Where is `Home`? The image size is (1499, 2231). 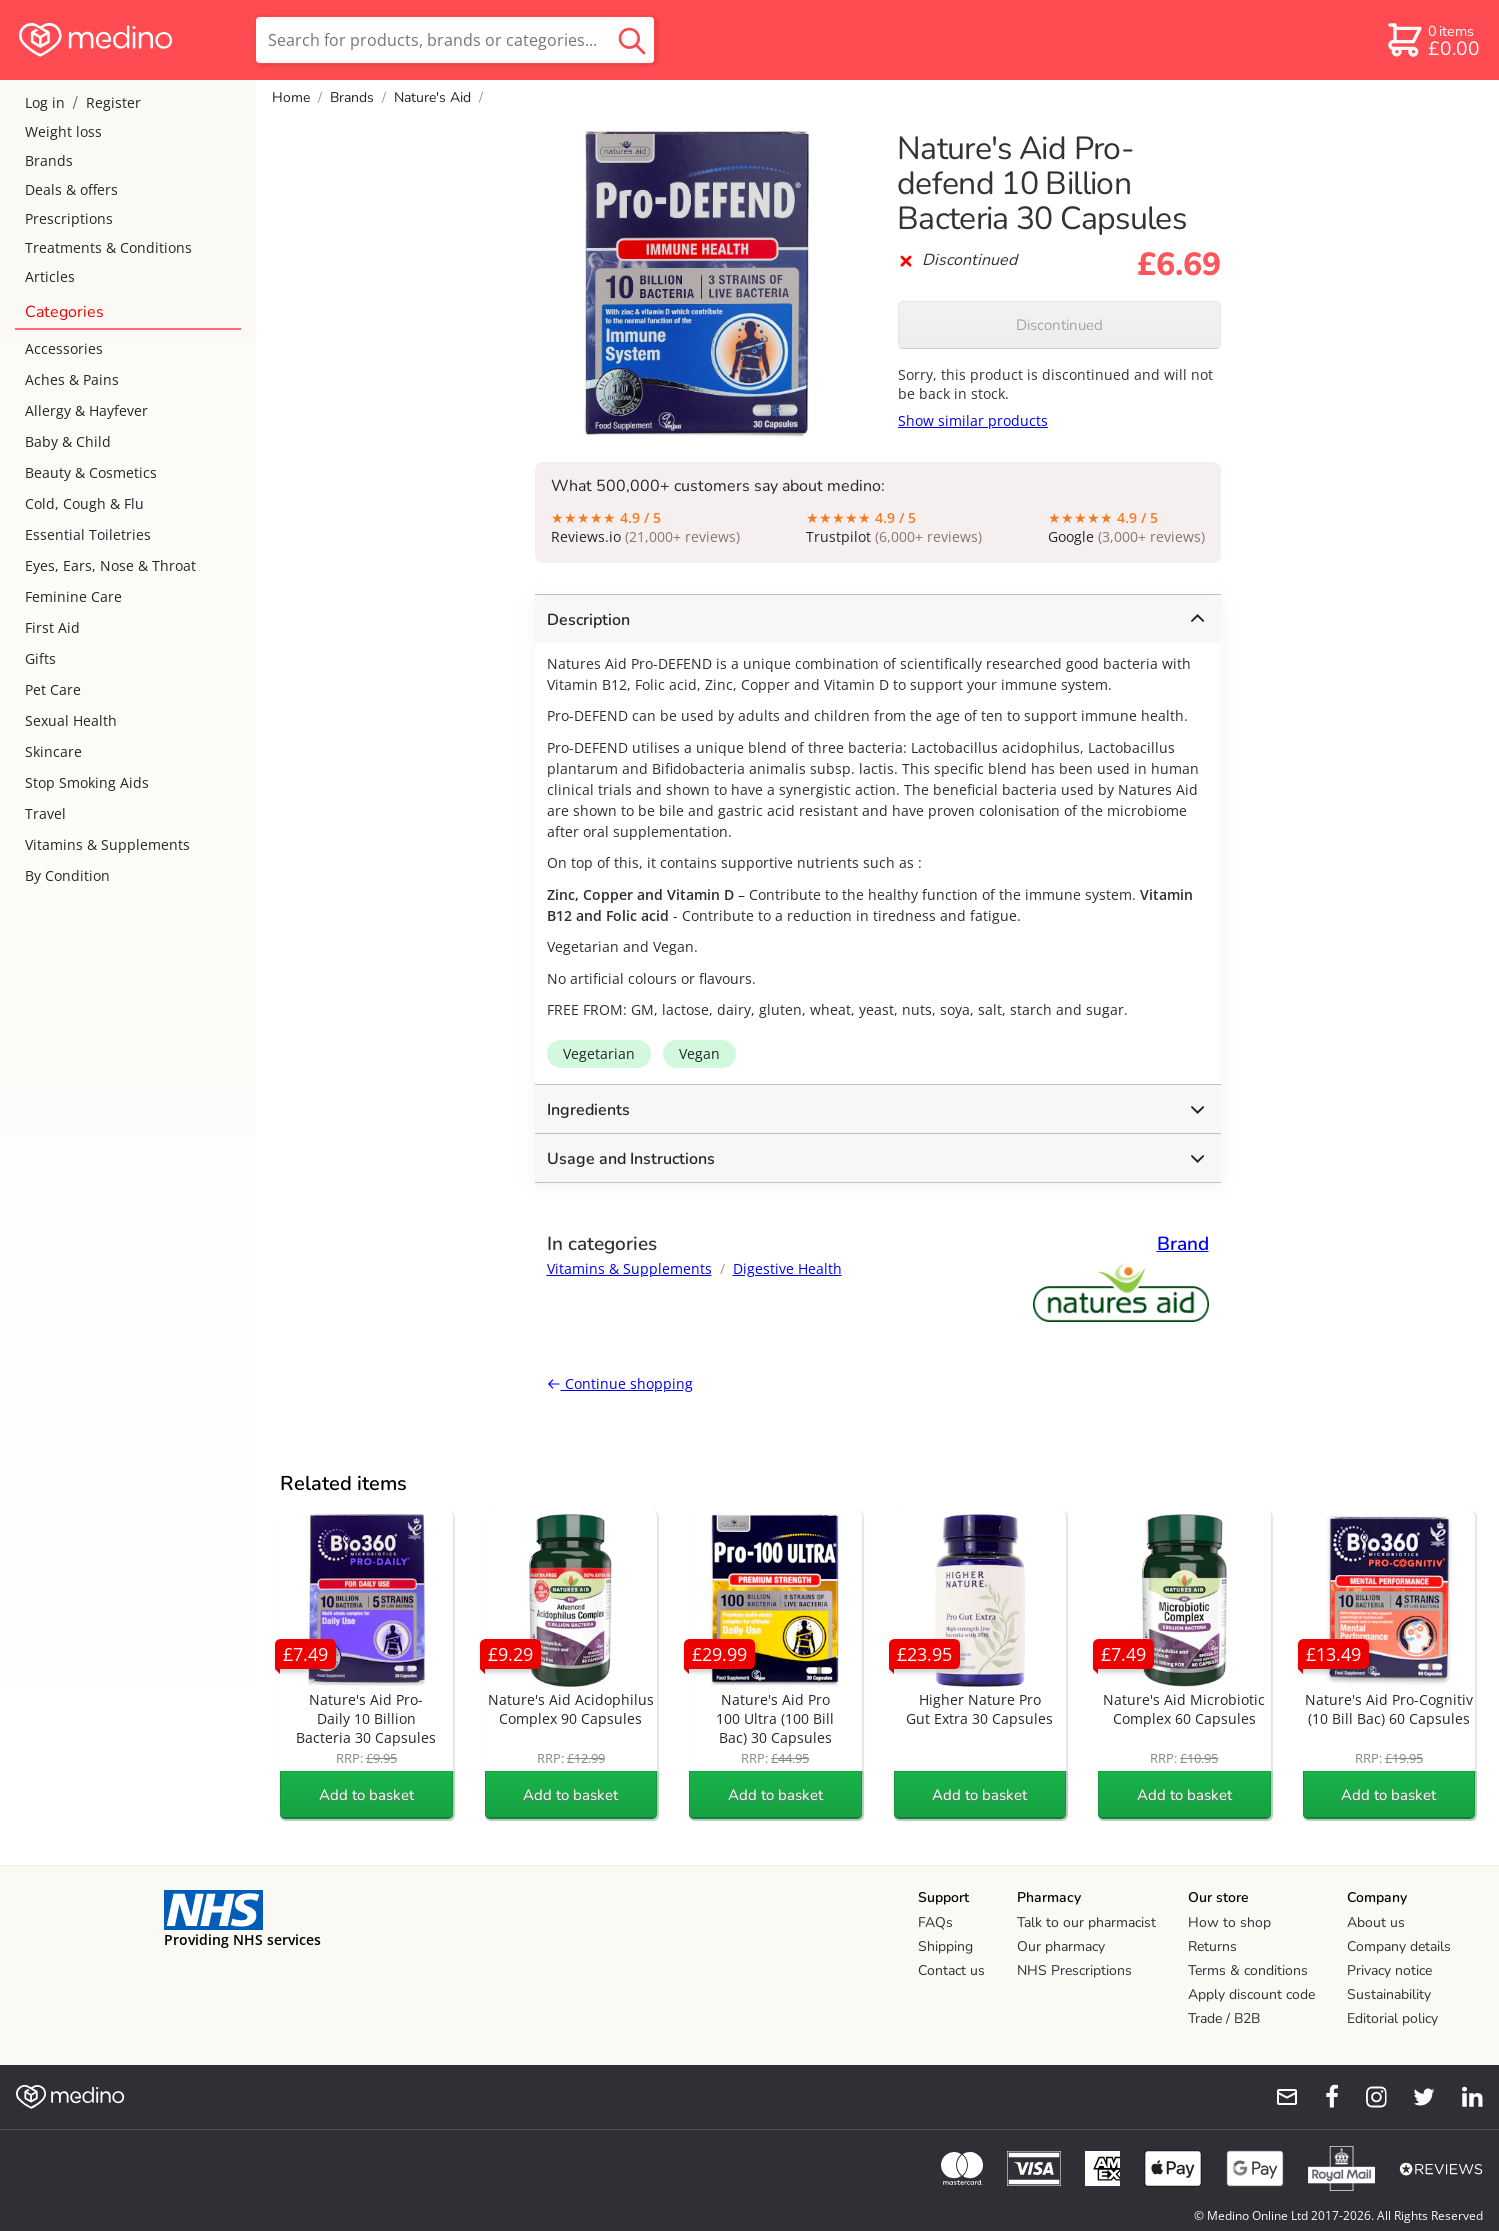 Home is located at coordinates (291, 97).